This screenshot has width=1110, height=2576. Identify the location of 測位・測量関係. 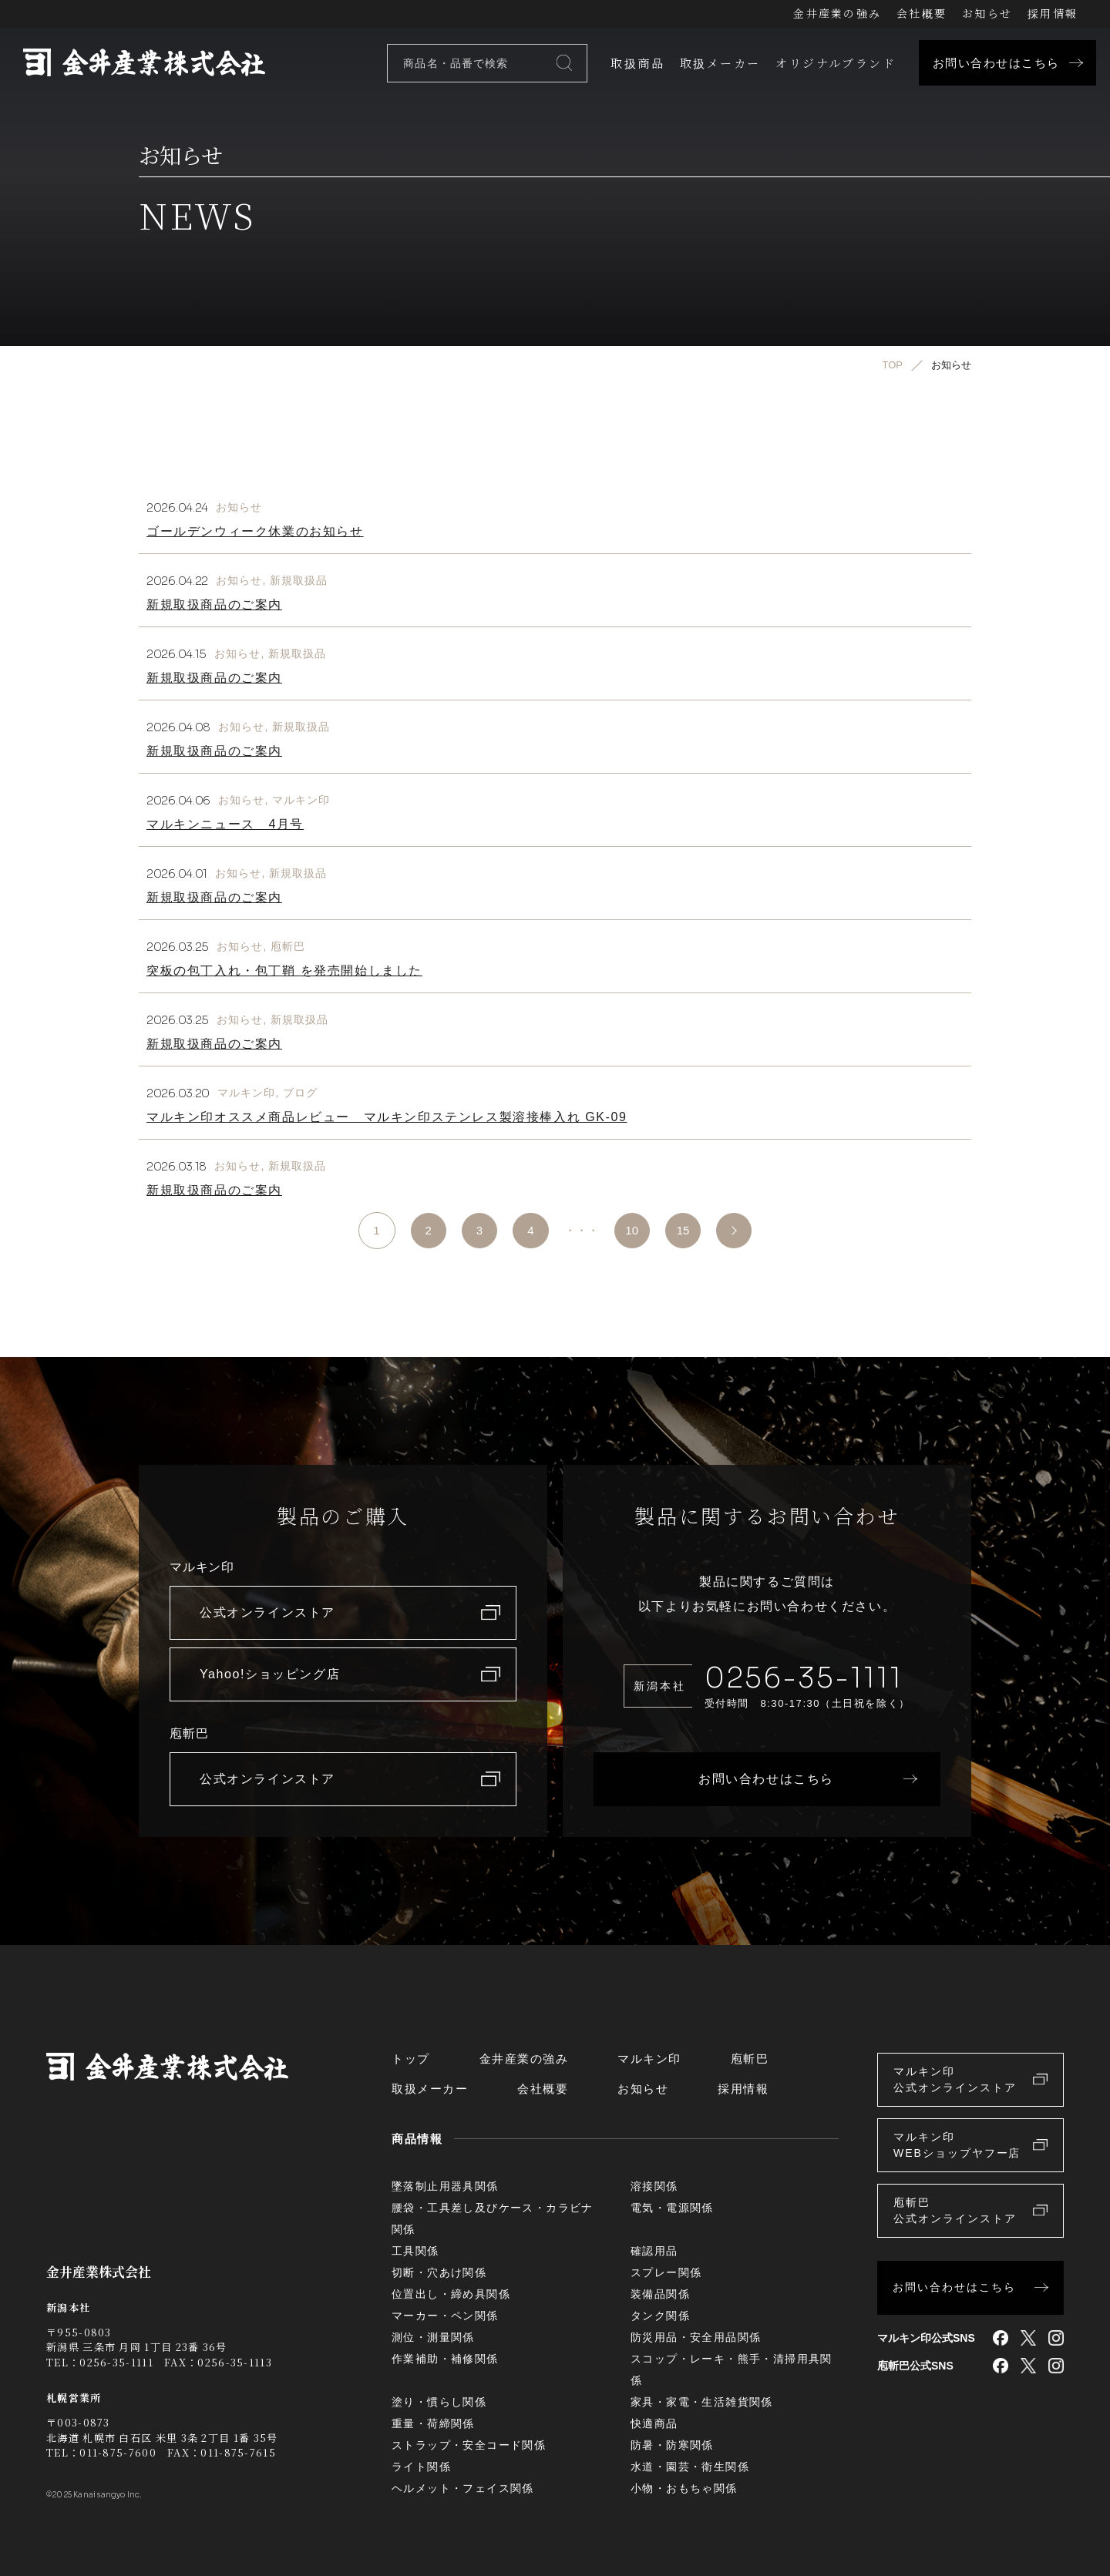
(433, 2337).